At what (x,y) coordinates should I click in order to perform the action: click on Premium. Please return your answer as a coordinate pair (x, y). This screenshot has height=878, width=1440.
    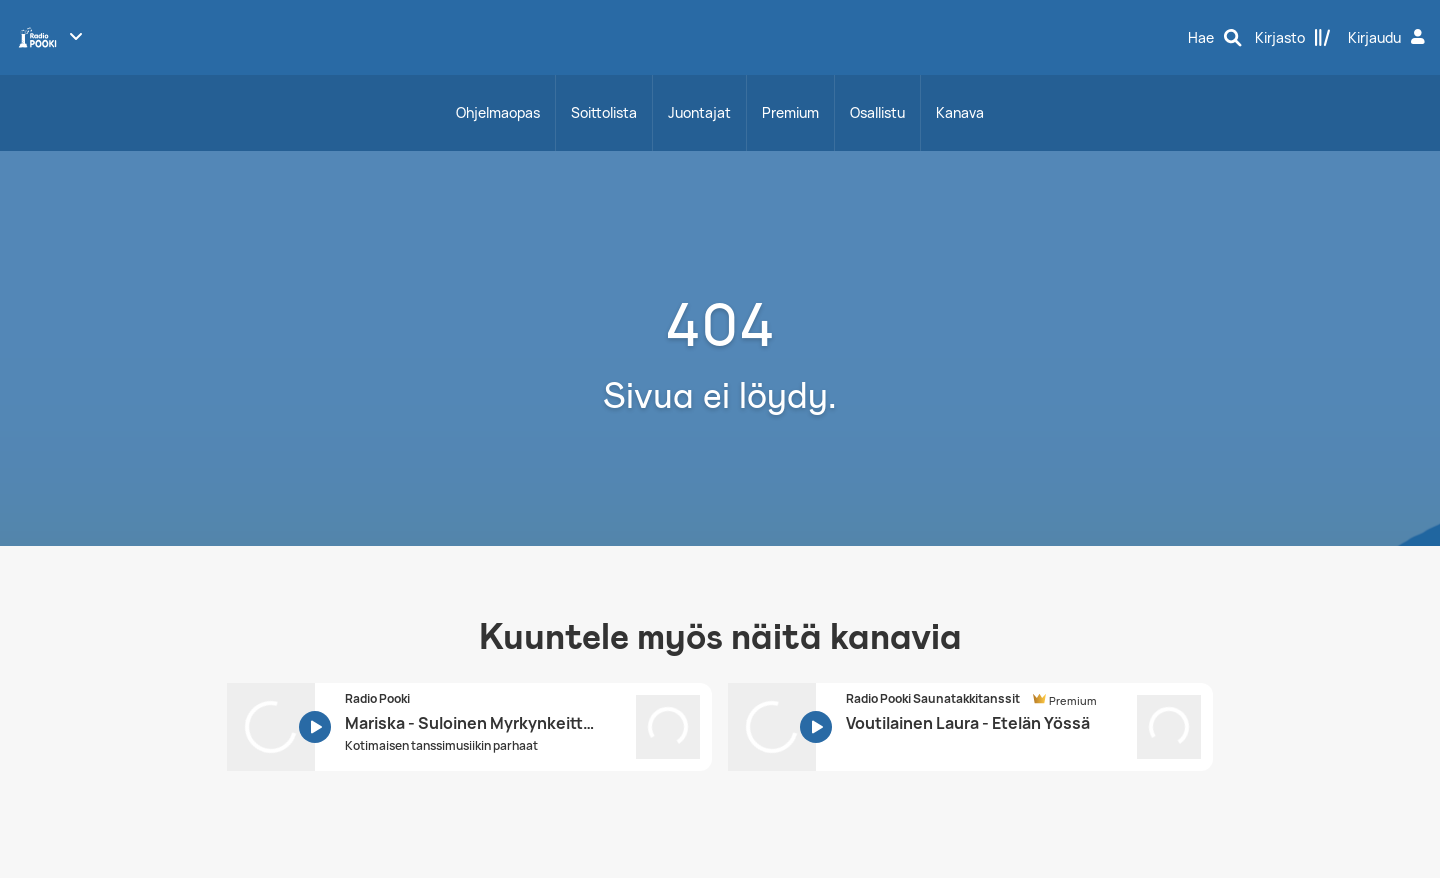
    Looking at the image, I should click on (790, 112).